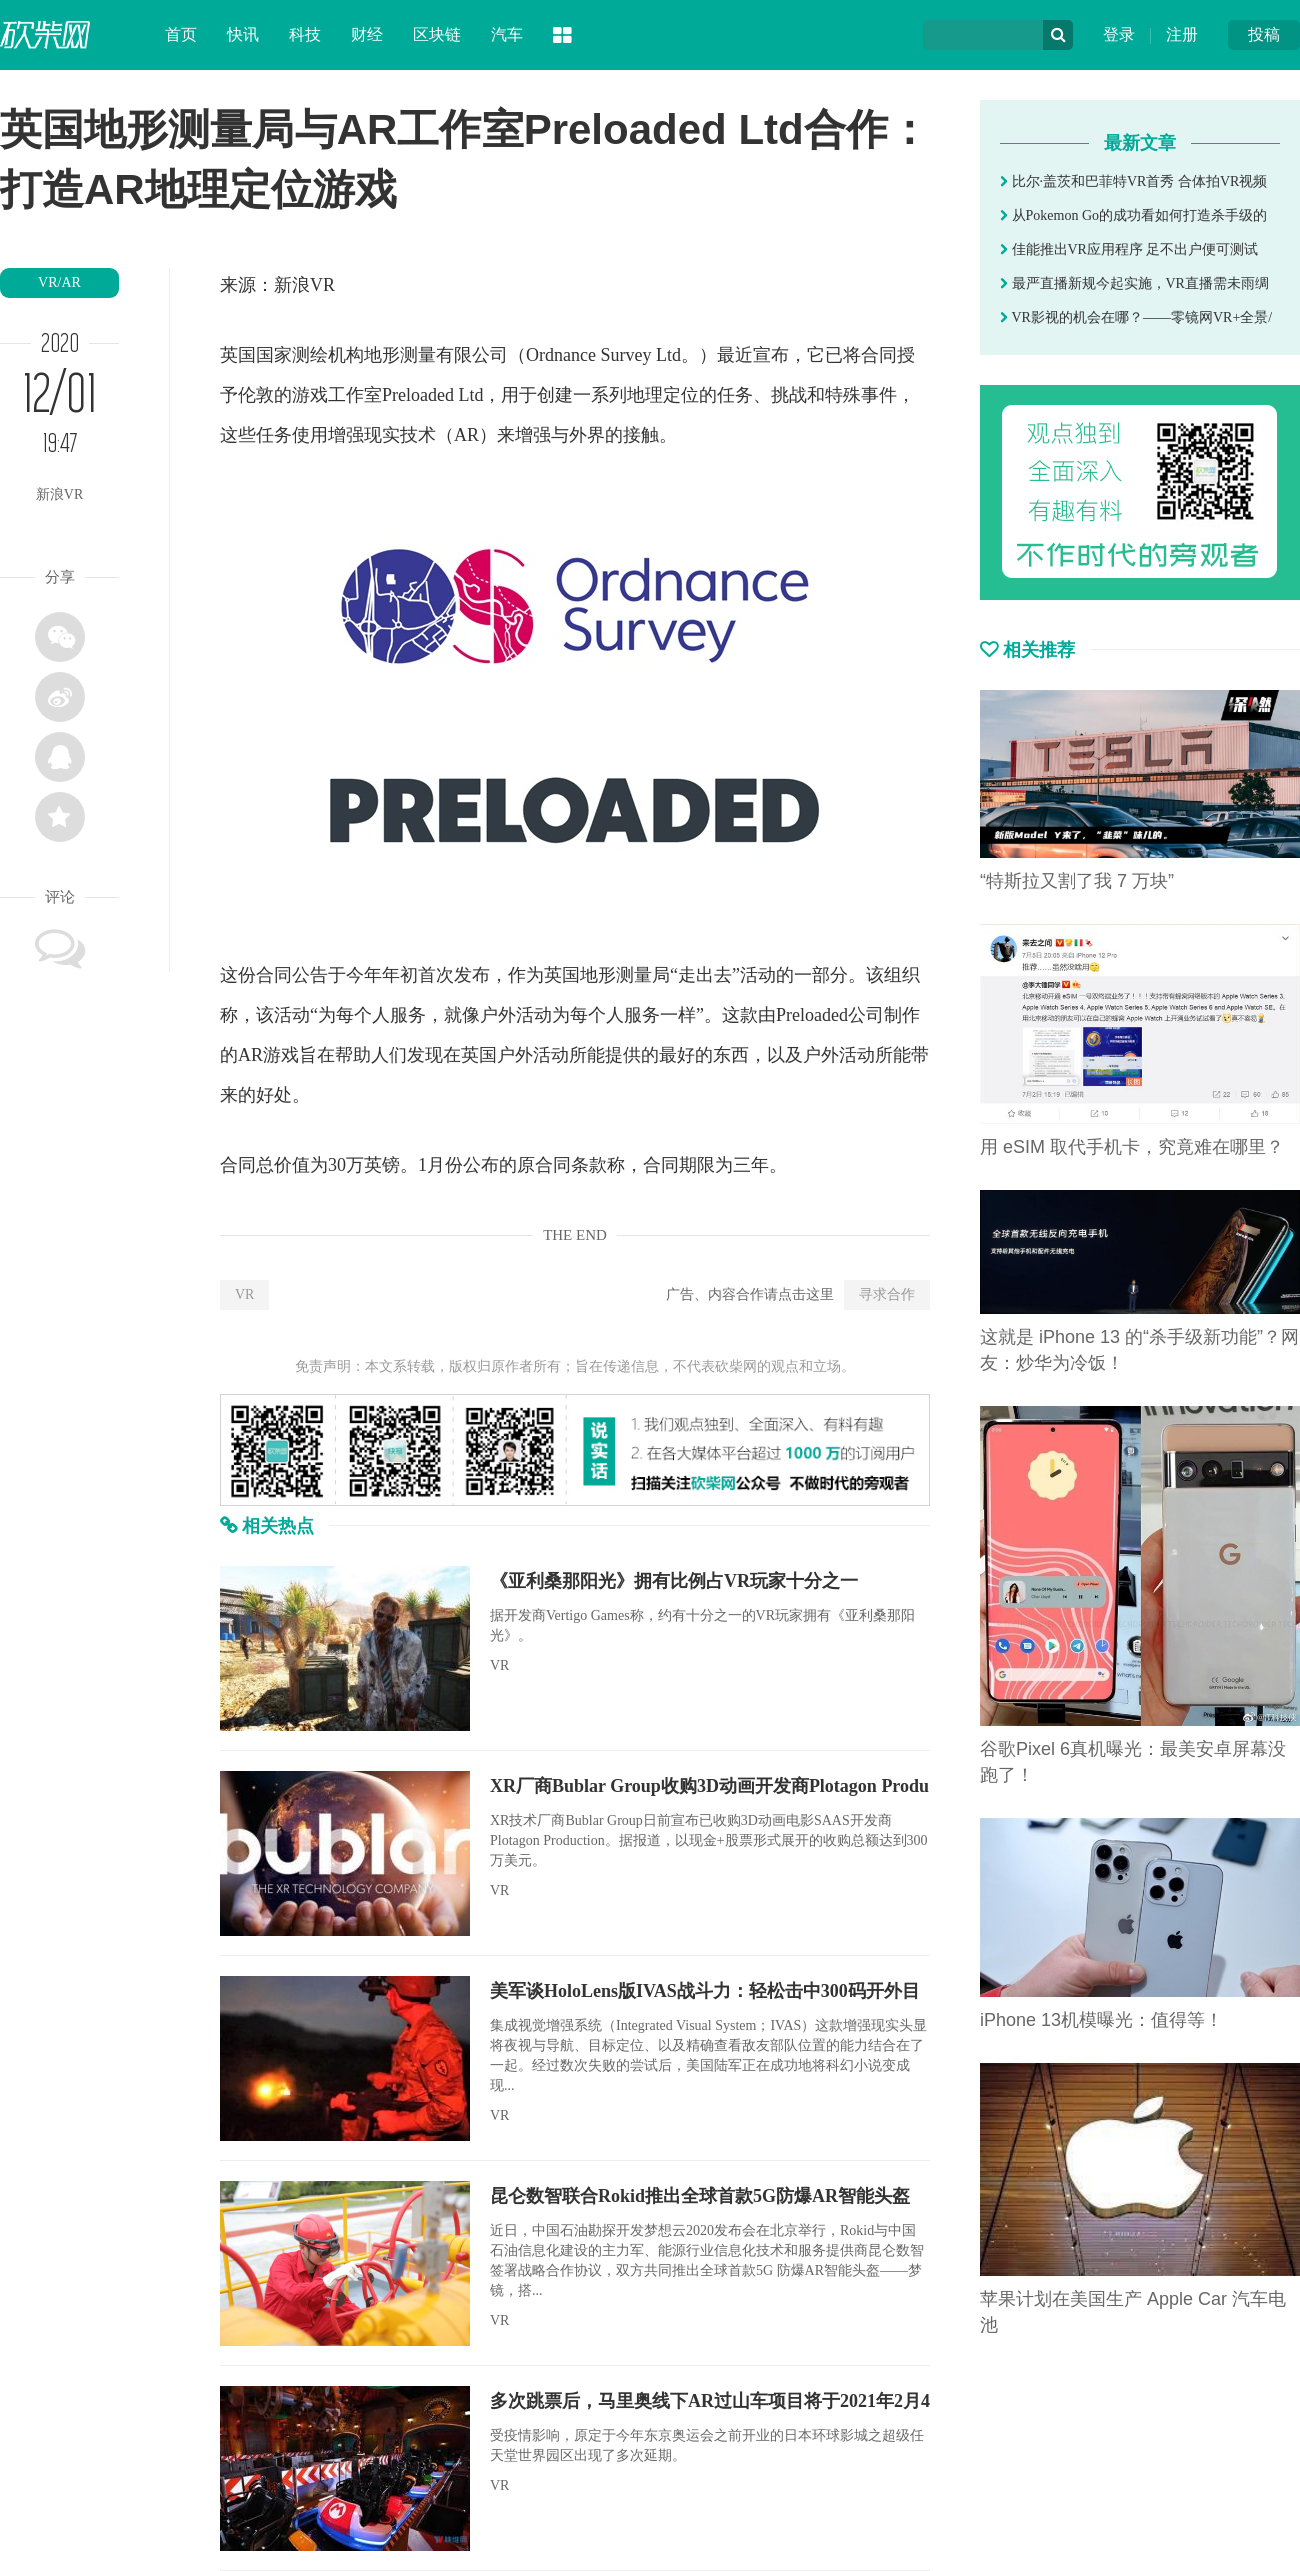  I want to click on VR, so click(244, 1294).